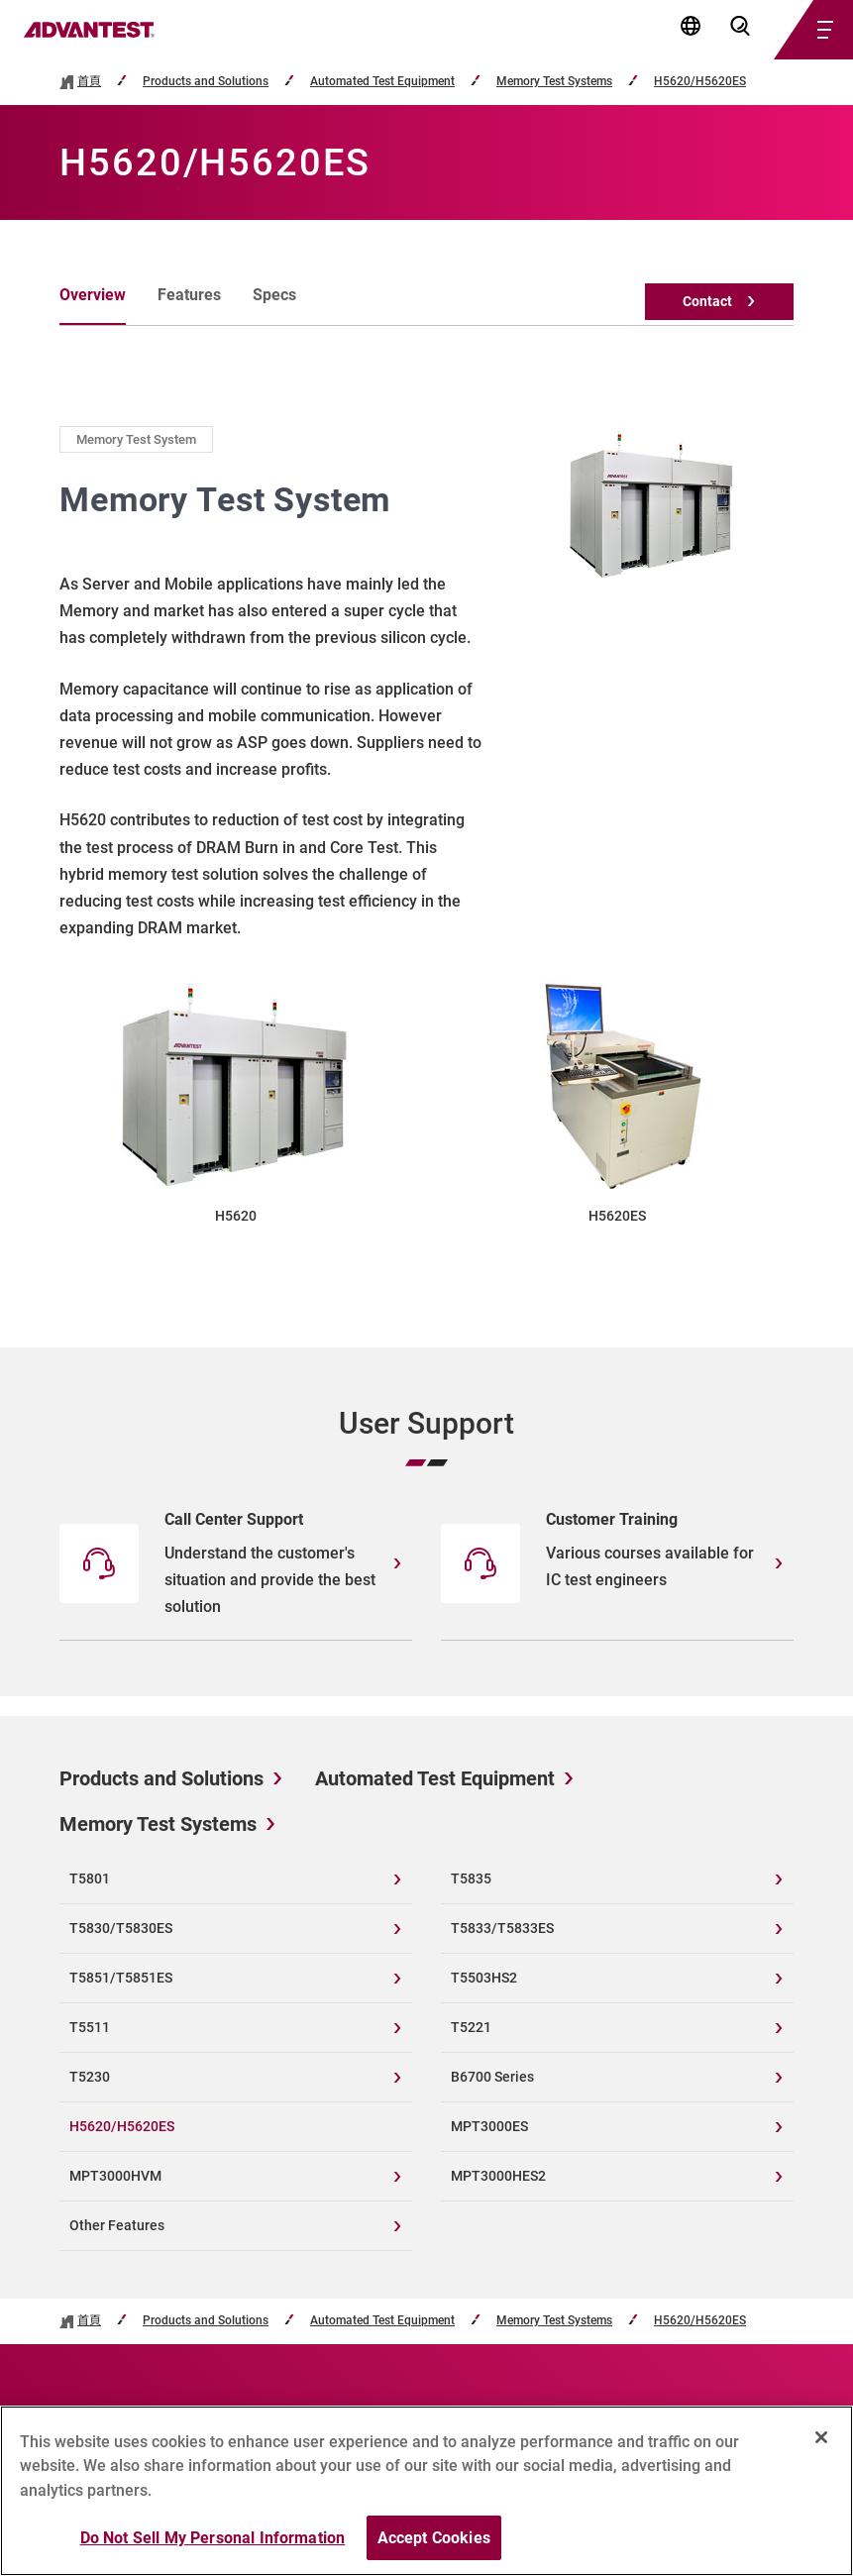 This screenshot has height=2576, width=853. Describe the element at coordinates (502, 1928) in the screenshot. I see `T5833/T5833ES` at that location.